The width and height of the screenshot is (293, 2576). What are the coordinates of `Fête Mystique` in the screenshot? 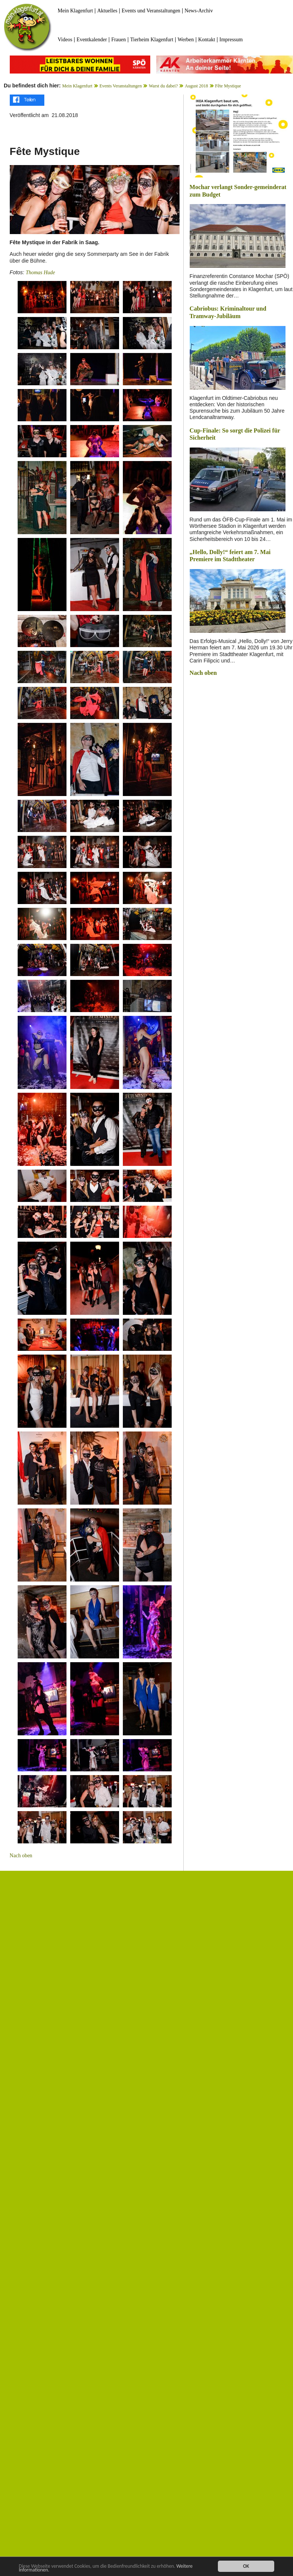 It's located at (228, 86).